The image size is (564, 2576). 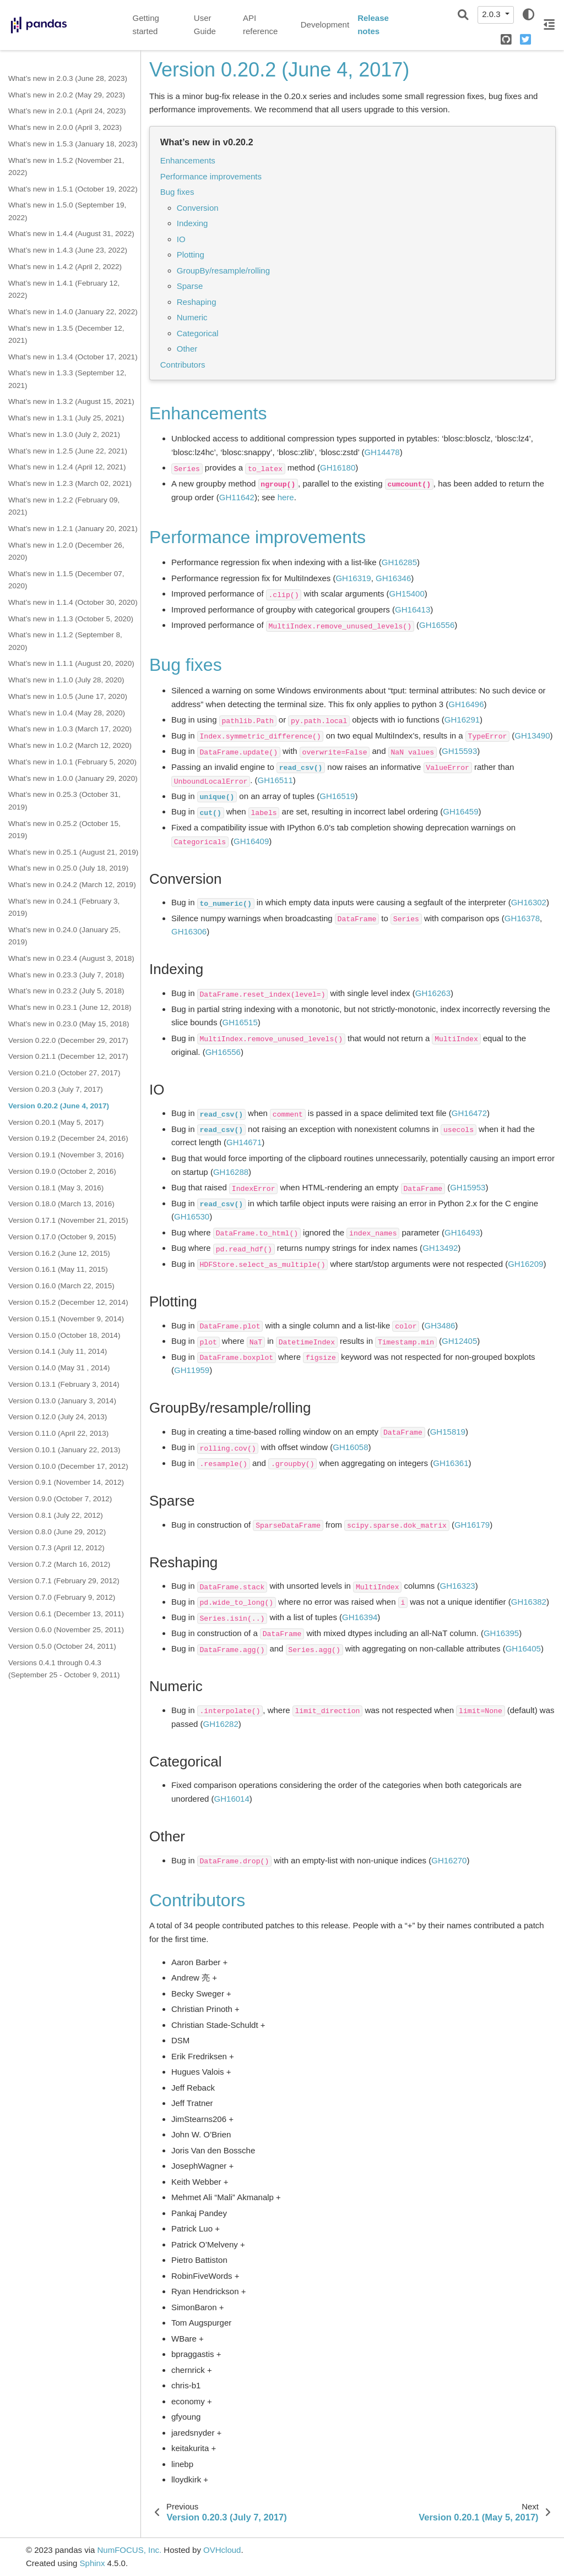 What do you see at coordinates (58, 1433) in the screenshot?
I see `Version 0.11.0 (April 22, 2013)` at bounding box center [58, 1433].